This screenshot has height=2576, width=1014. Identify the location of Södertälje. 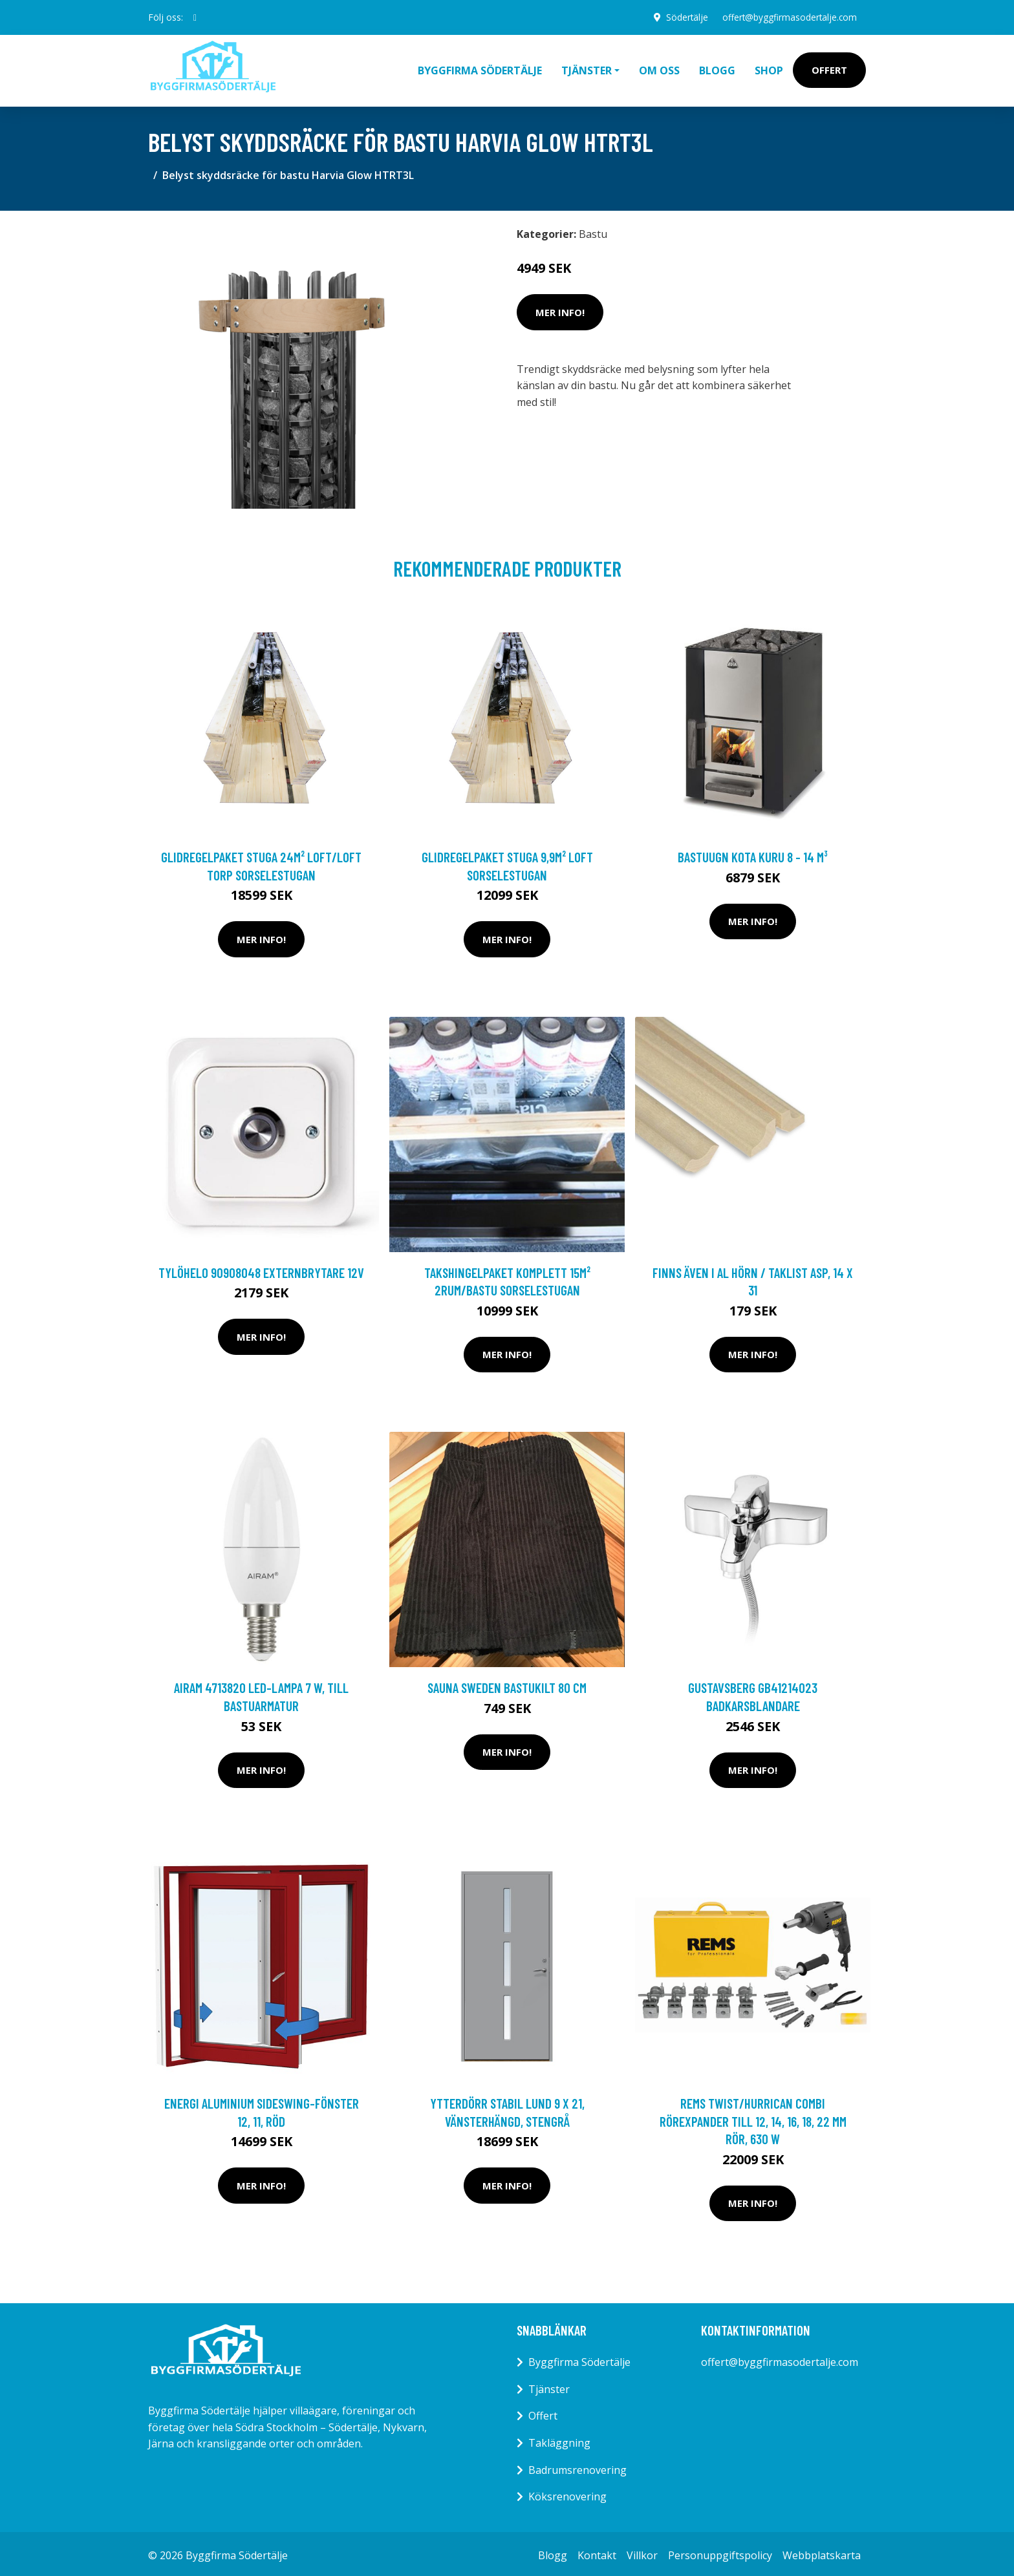
(682, 17).